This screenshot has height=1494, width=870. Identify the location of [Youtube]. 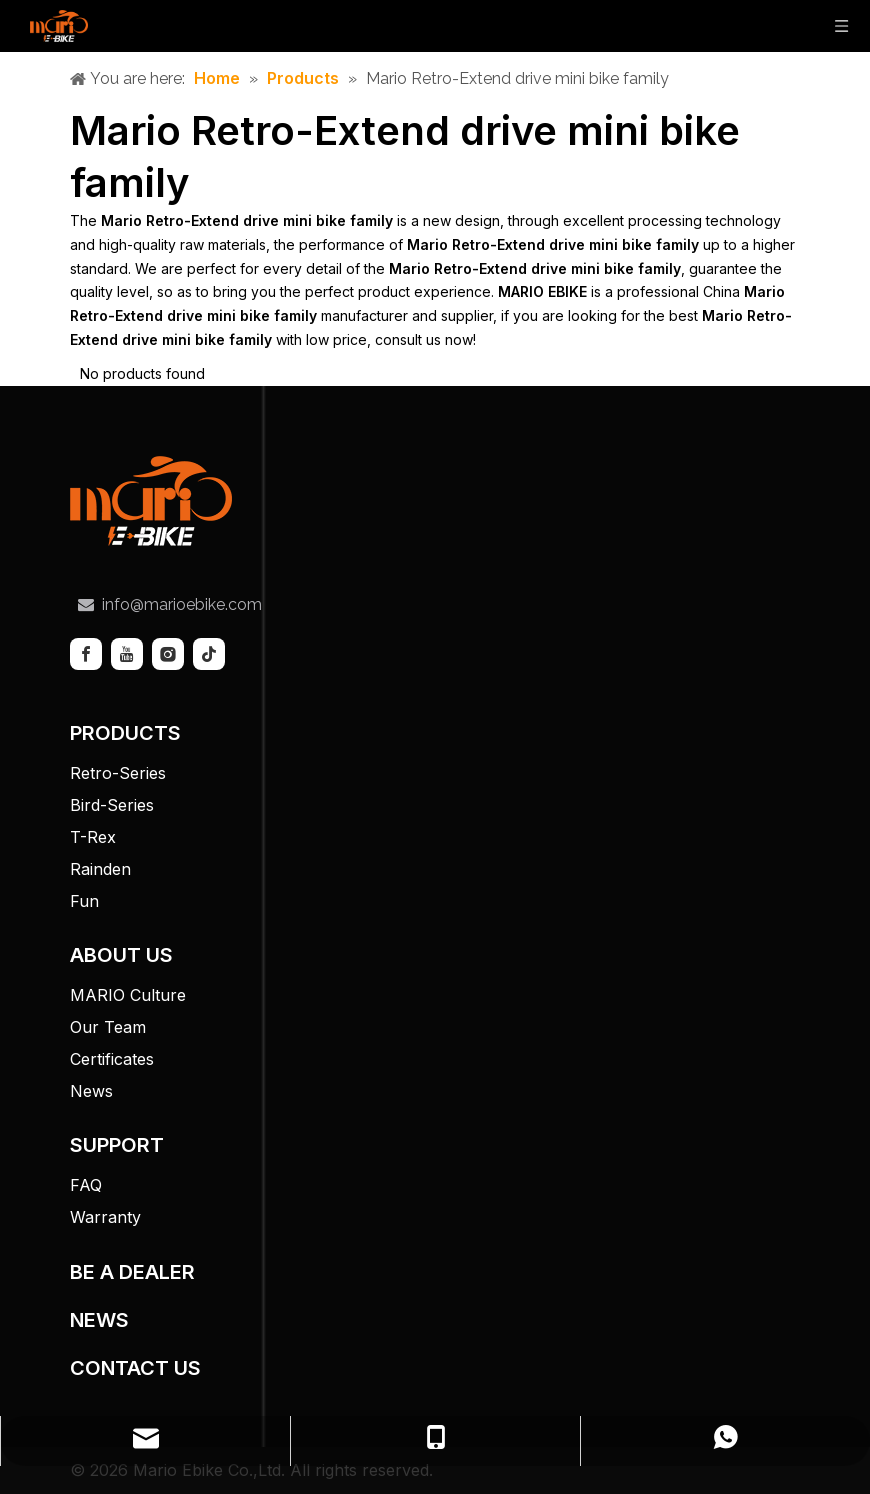
(127, 654).